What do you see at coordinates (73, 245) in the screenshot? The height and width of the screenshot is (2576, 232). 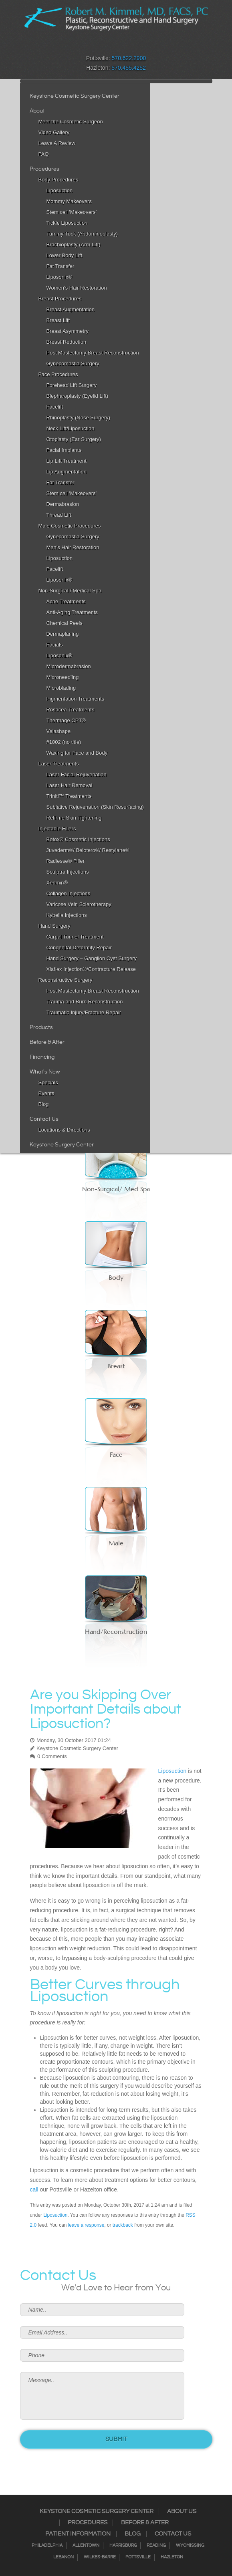 I see `Brachioplasty (Arm Lift)` at bounding box center [73, 245].